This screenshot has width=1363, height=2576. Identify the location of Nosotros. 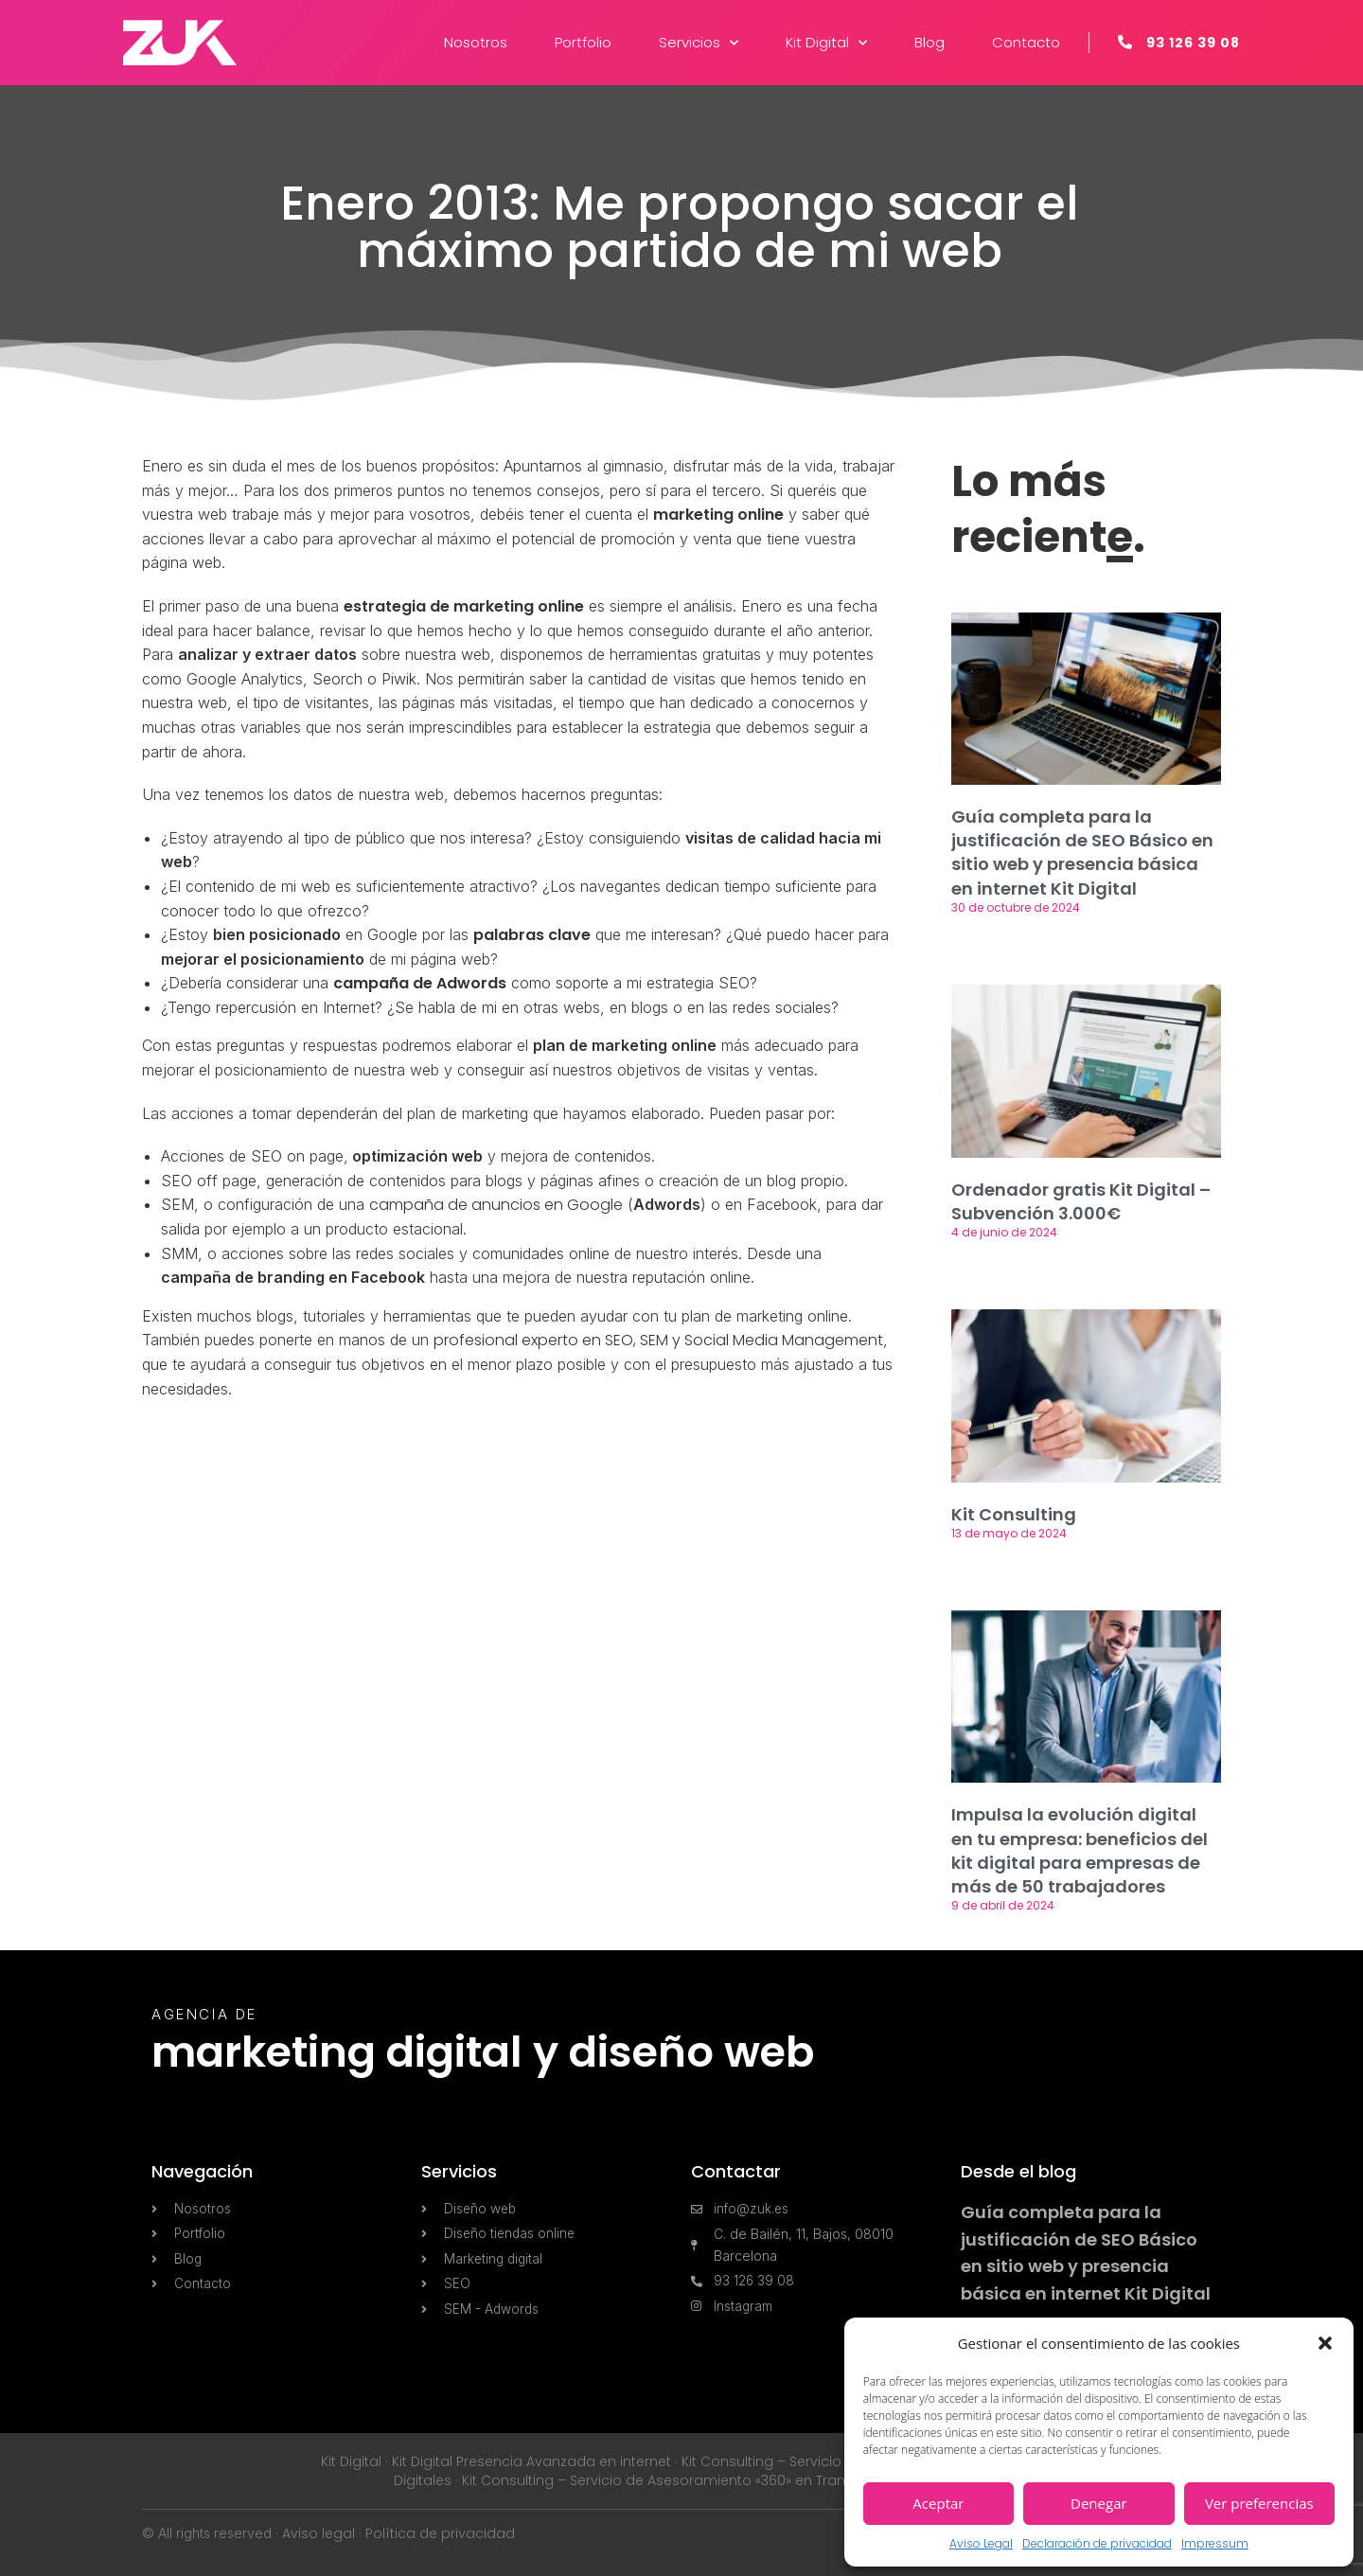
(475, 42).